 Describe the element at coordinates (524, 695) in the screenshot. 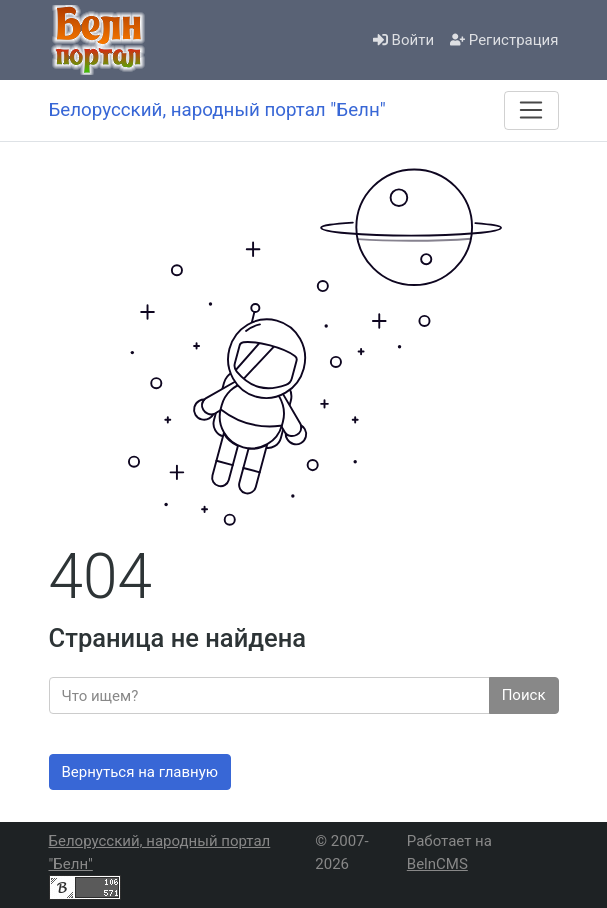

I see `Поиск` at that location.